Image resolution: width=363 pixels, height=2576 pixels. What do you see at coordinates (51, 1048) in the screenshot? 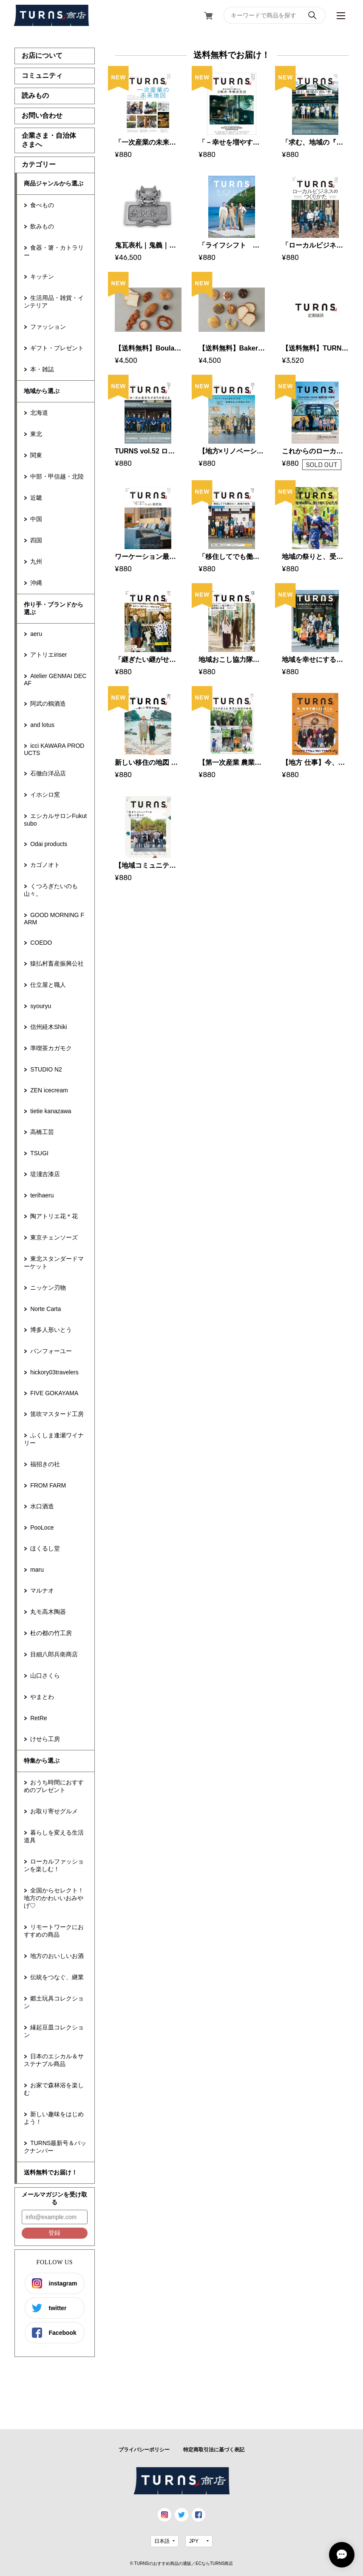
I see `準喫茶カガモク` at bounding box center [51, 1048].